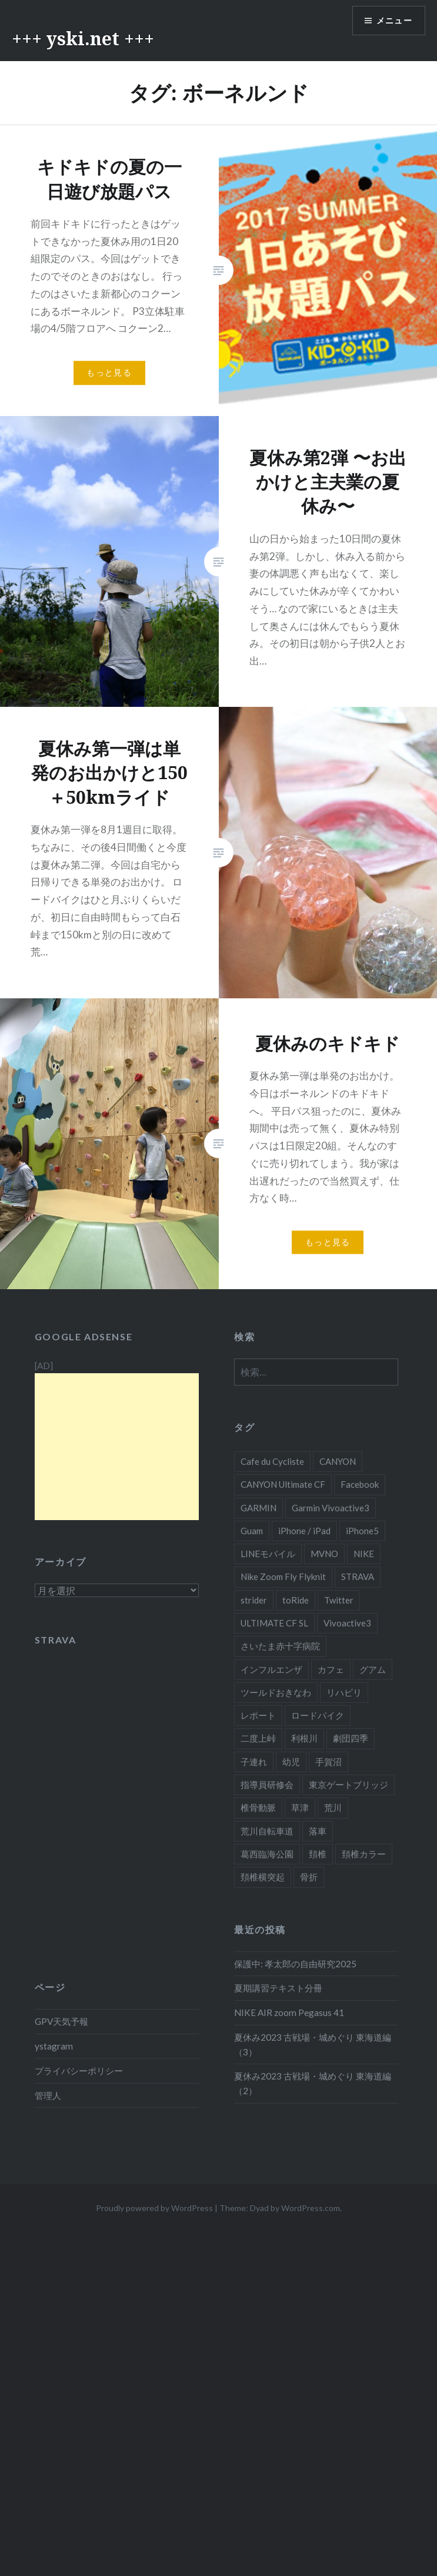  I want to click on プライバシーポリシー, so click(79, 2070).